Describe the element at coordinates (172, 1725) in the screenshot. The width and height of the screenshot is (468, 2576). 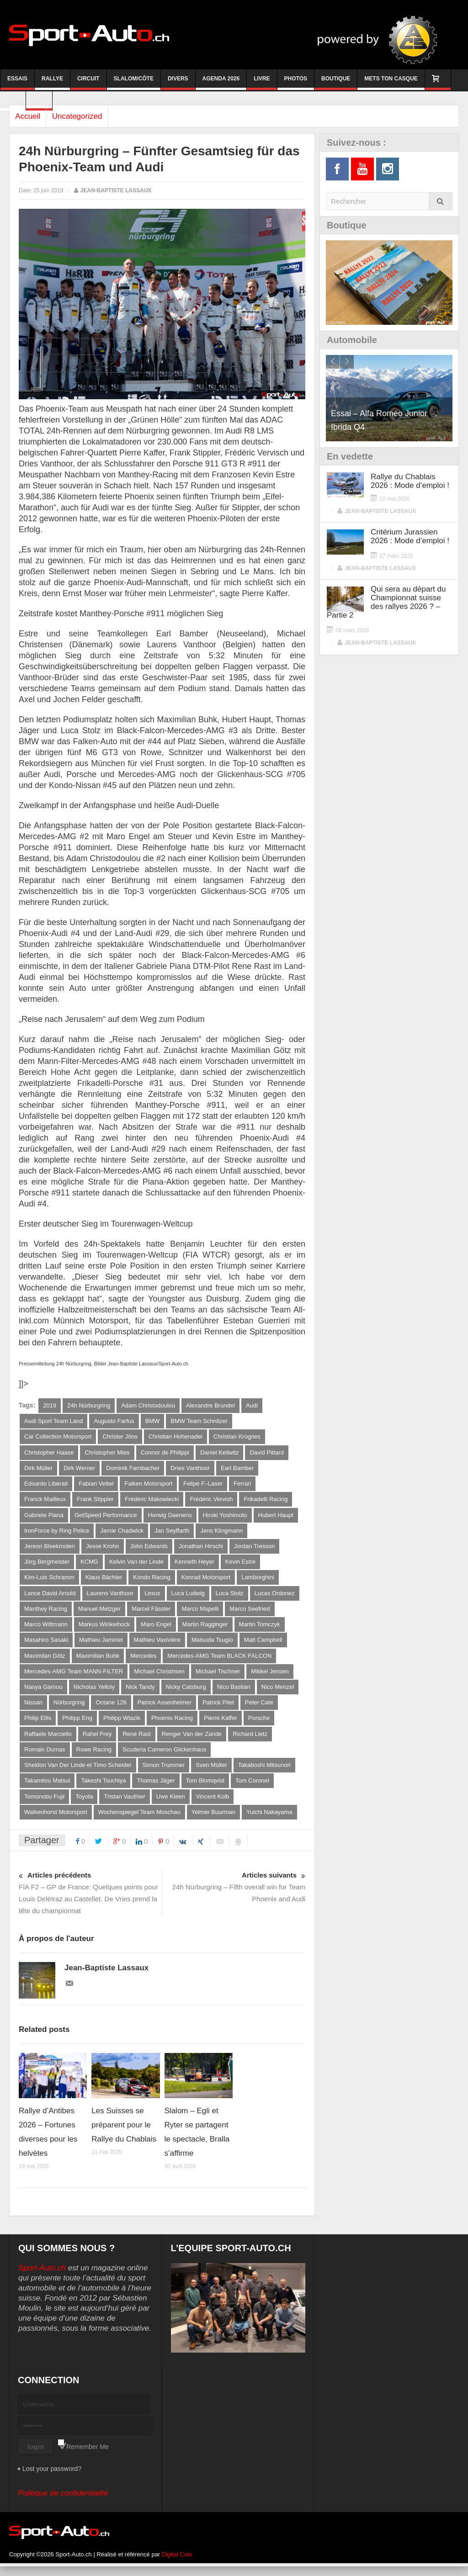
I see `Phoenix Racing` at that location.